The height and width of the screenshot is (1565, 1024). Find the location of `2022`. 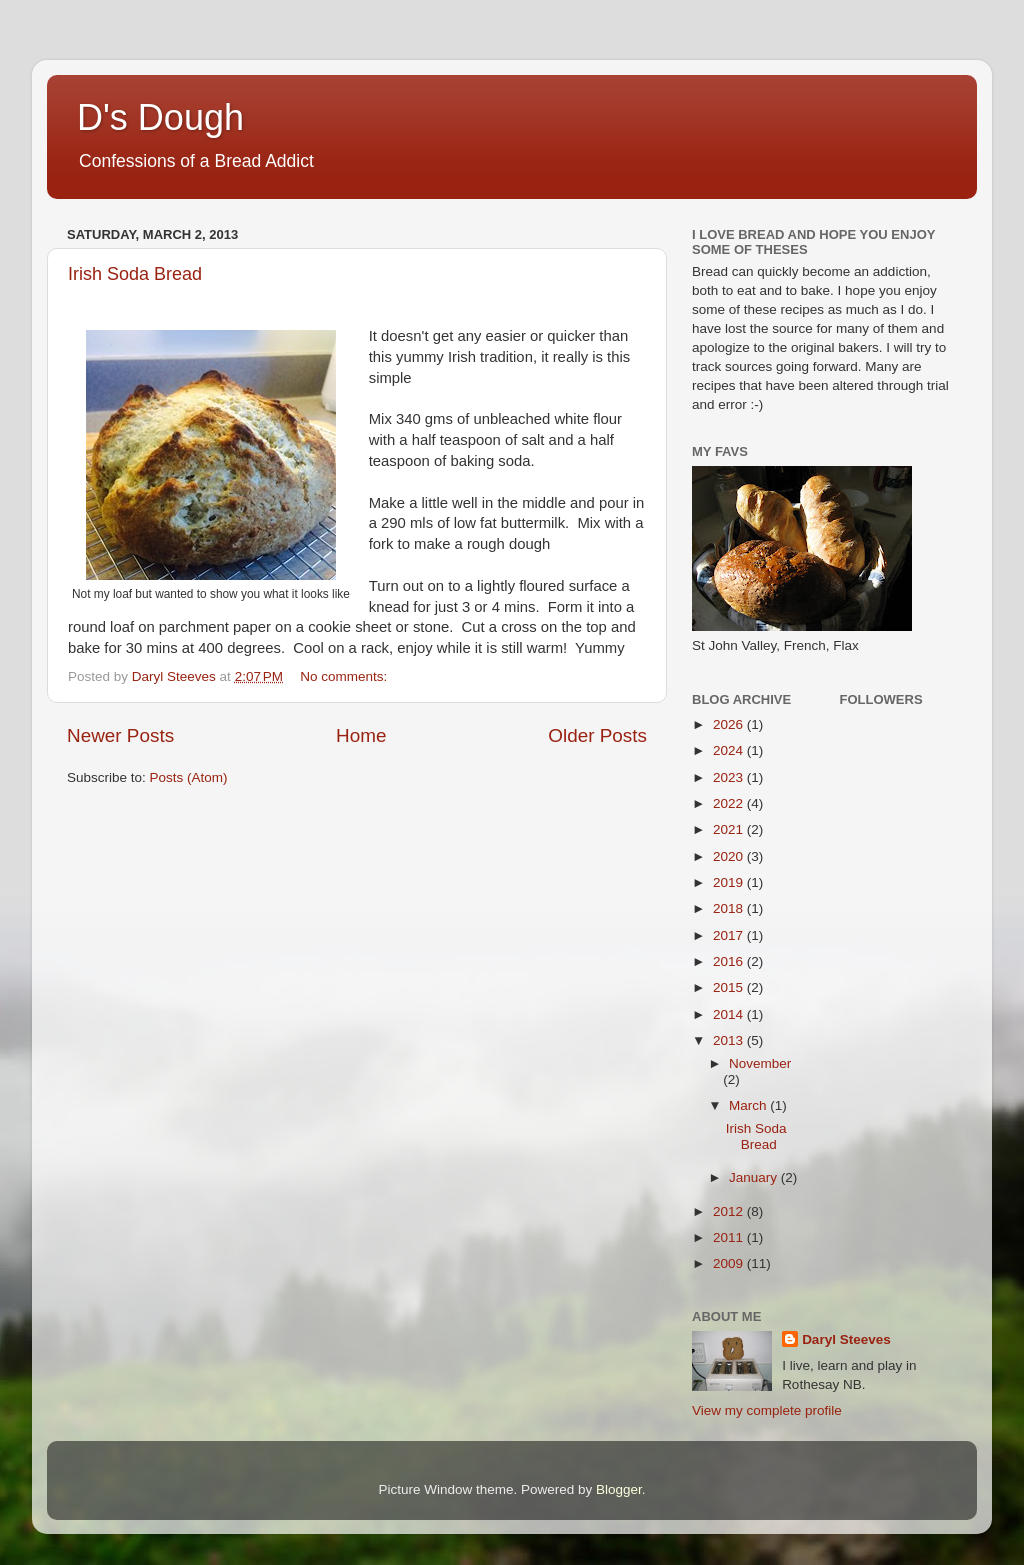

2022 is located at coordinates (730, 803).